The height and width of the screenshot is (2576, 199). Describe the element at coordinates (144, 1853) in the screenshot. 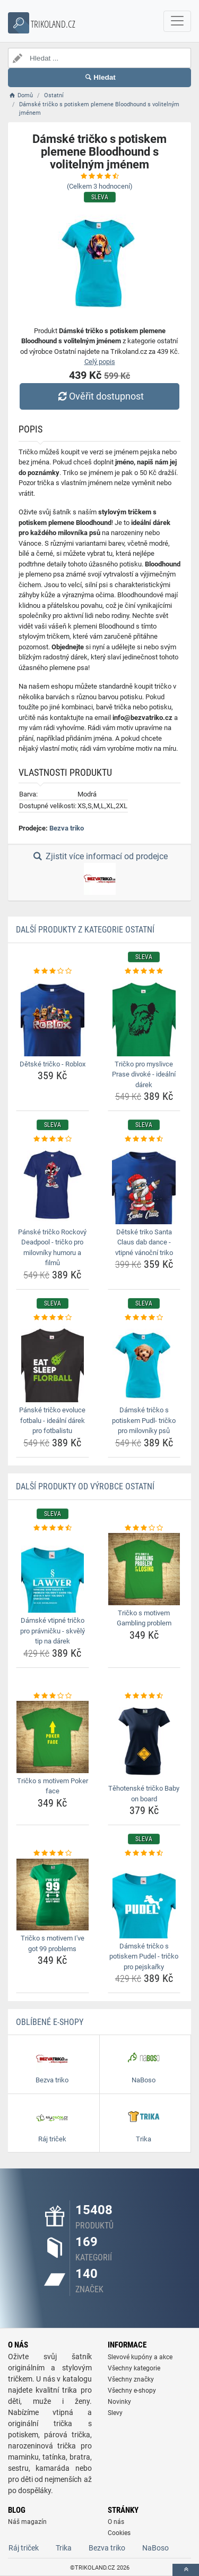

I see `[damske-tricko-s-potiskem-pudel-tricko-pro-pejskarky-rating]` at that location.